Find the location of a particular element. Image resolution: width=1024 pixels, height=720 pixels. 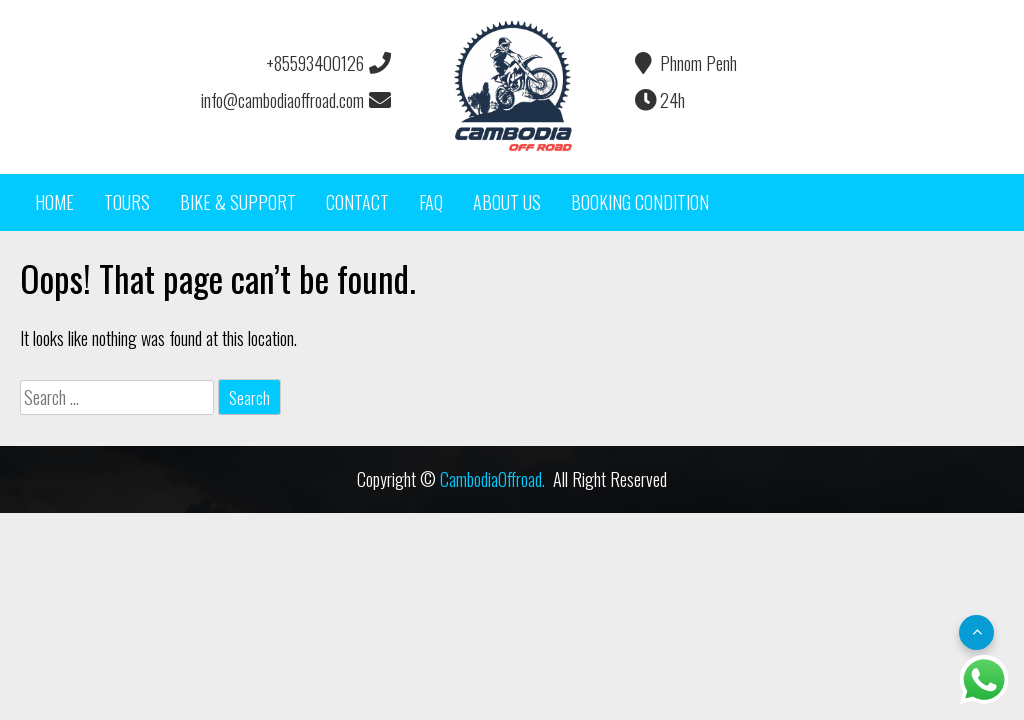

FAQ is located at coordinates (431, 202).